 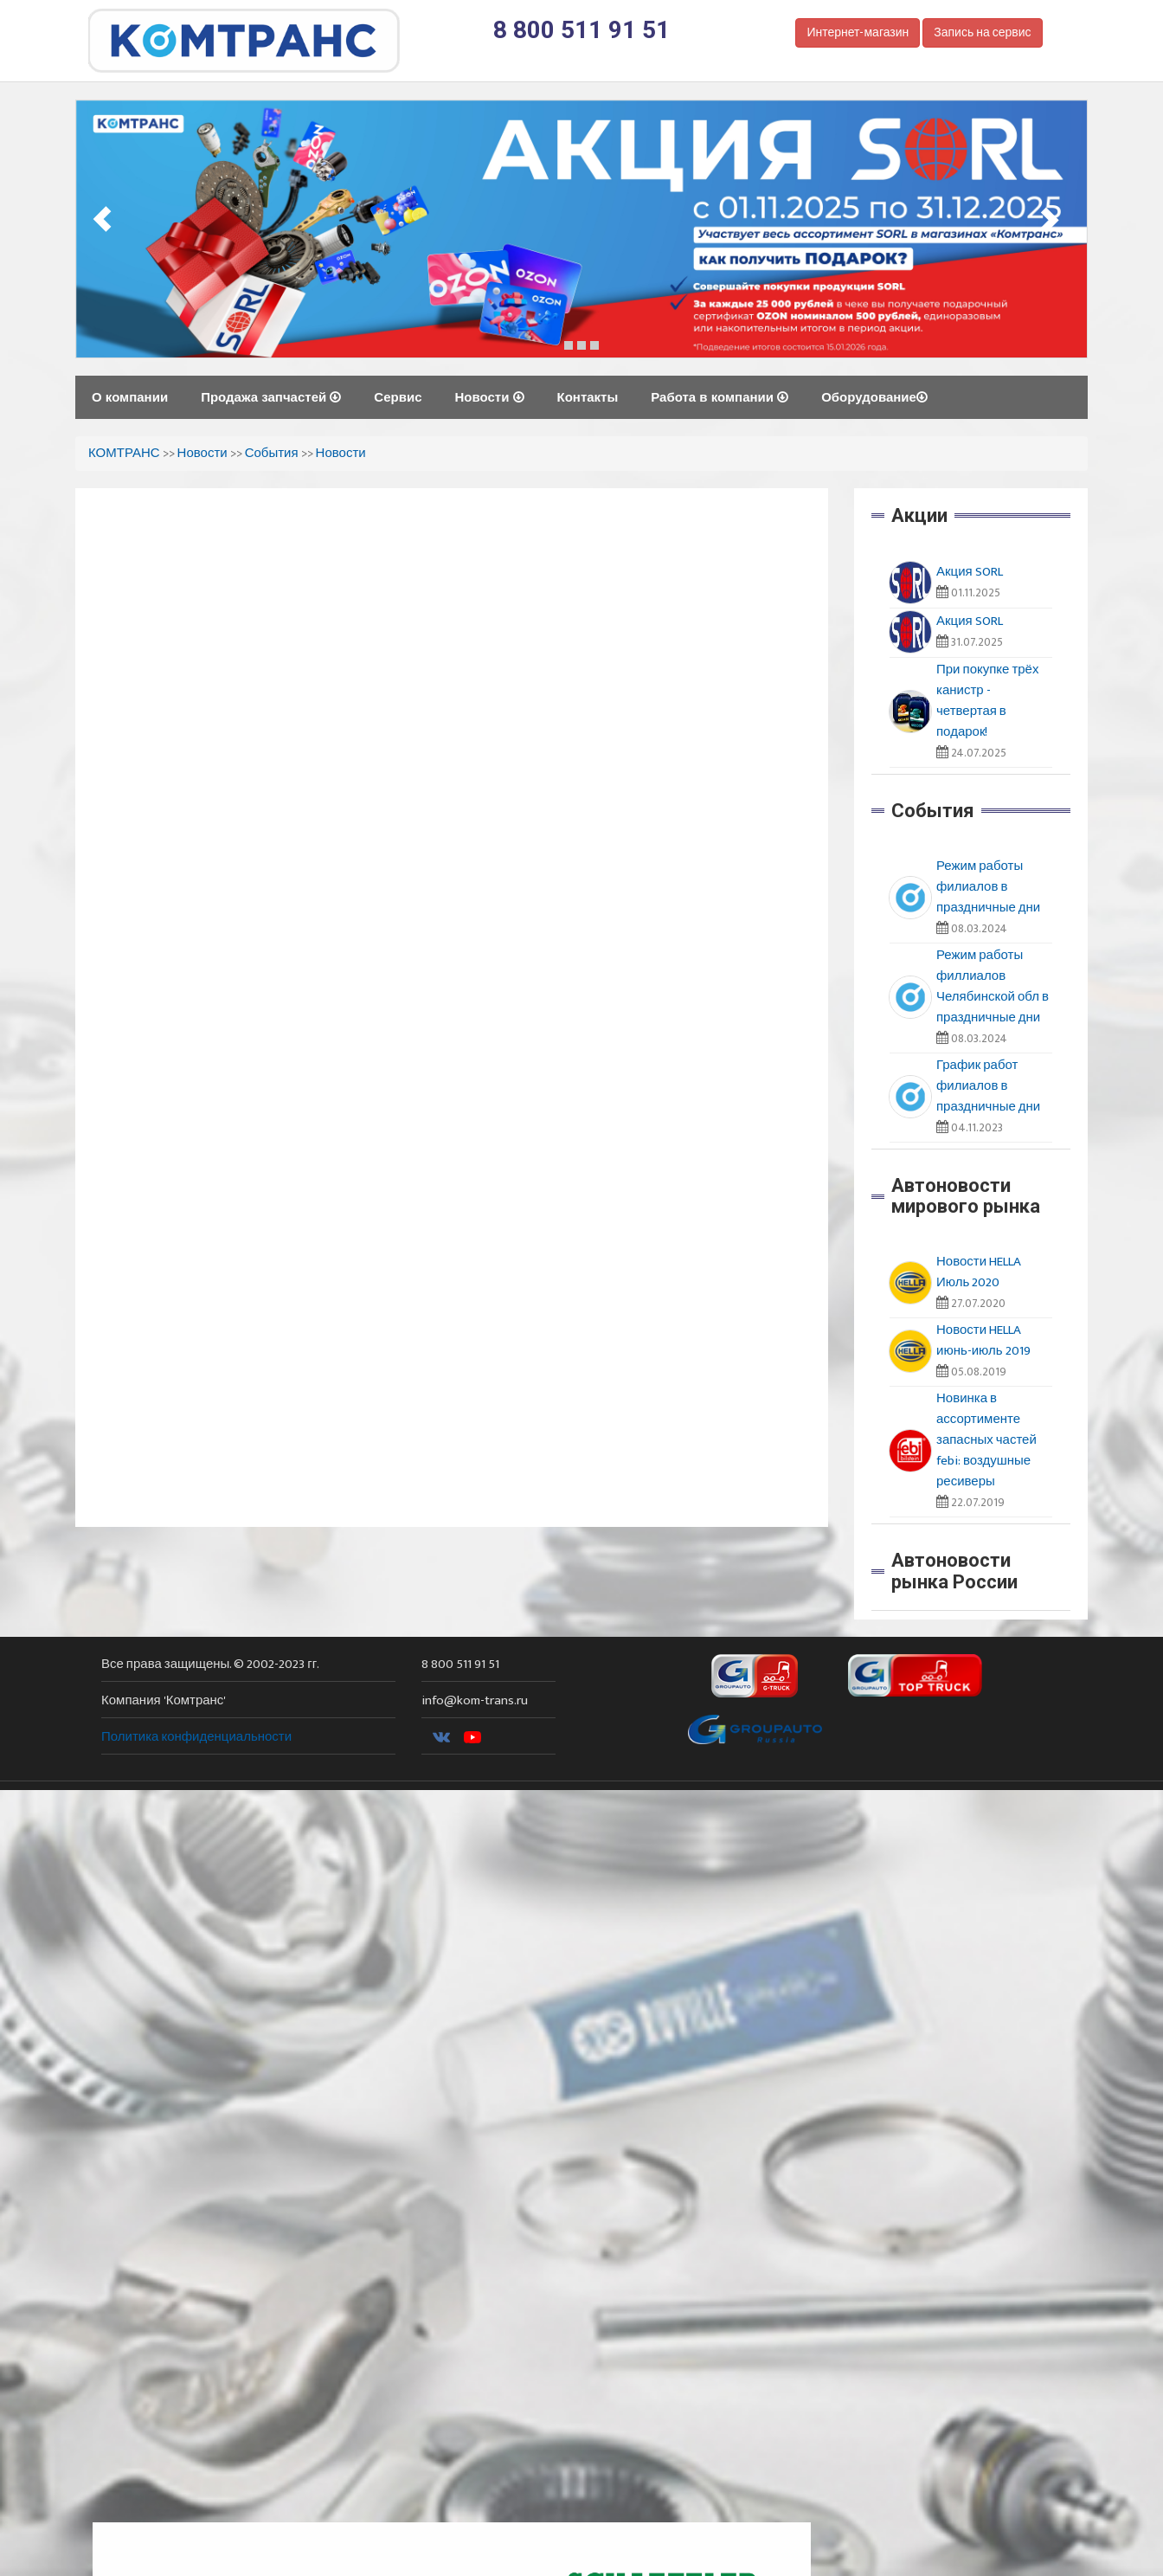 I want to click on Новости HELLA Июль 2020, so click(x=978, y=1272).